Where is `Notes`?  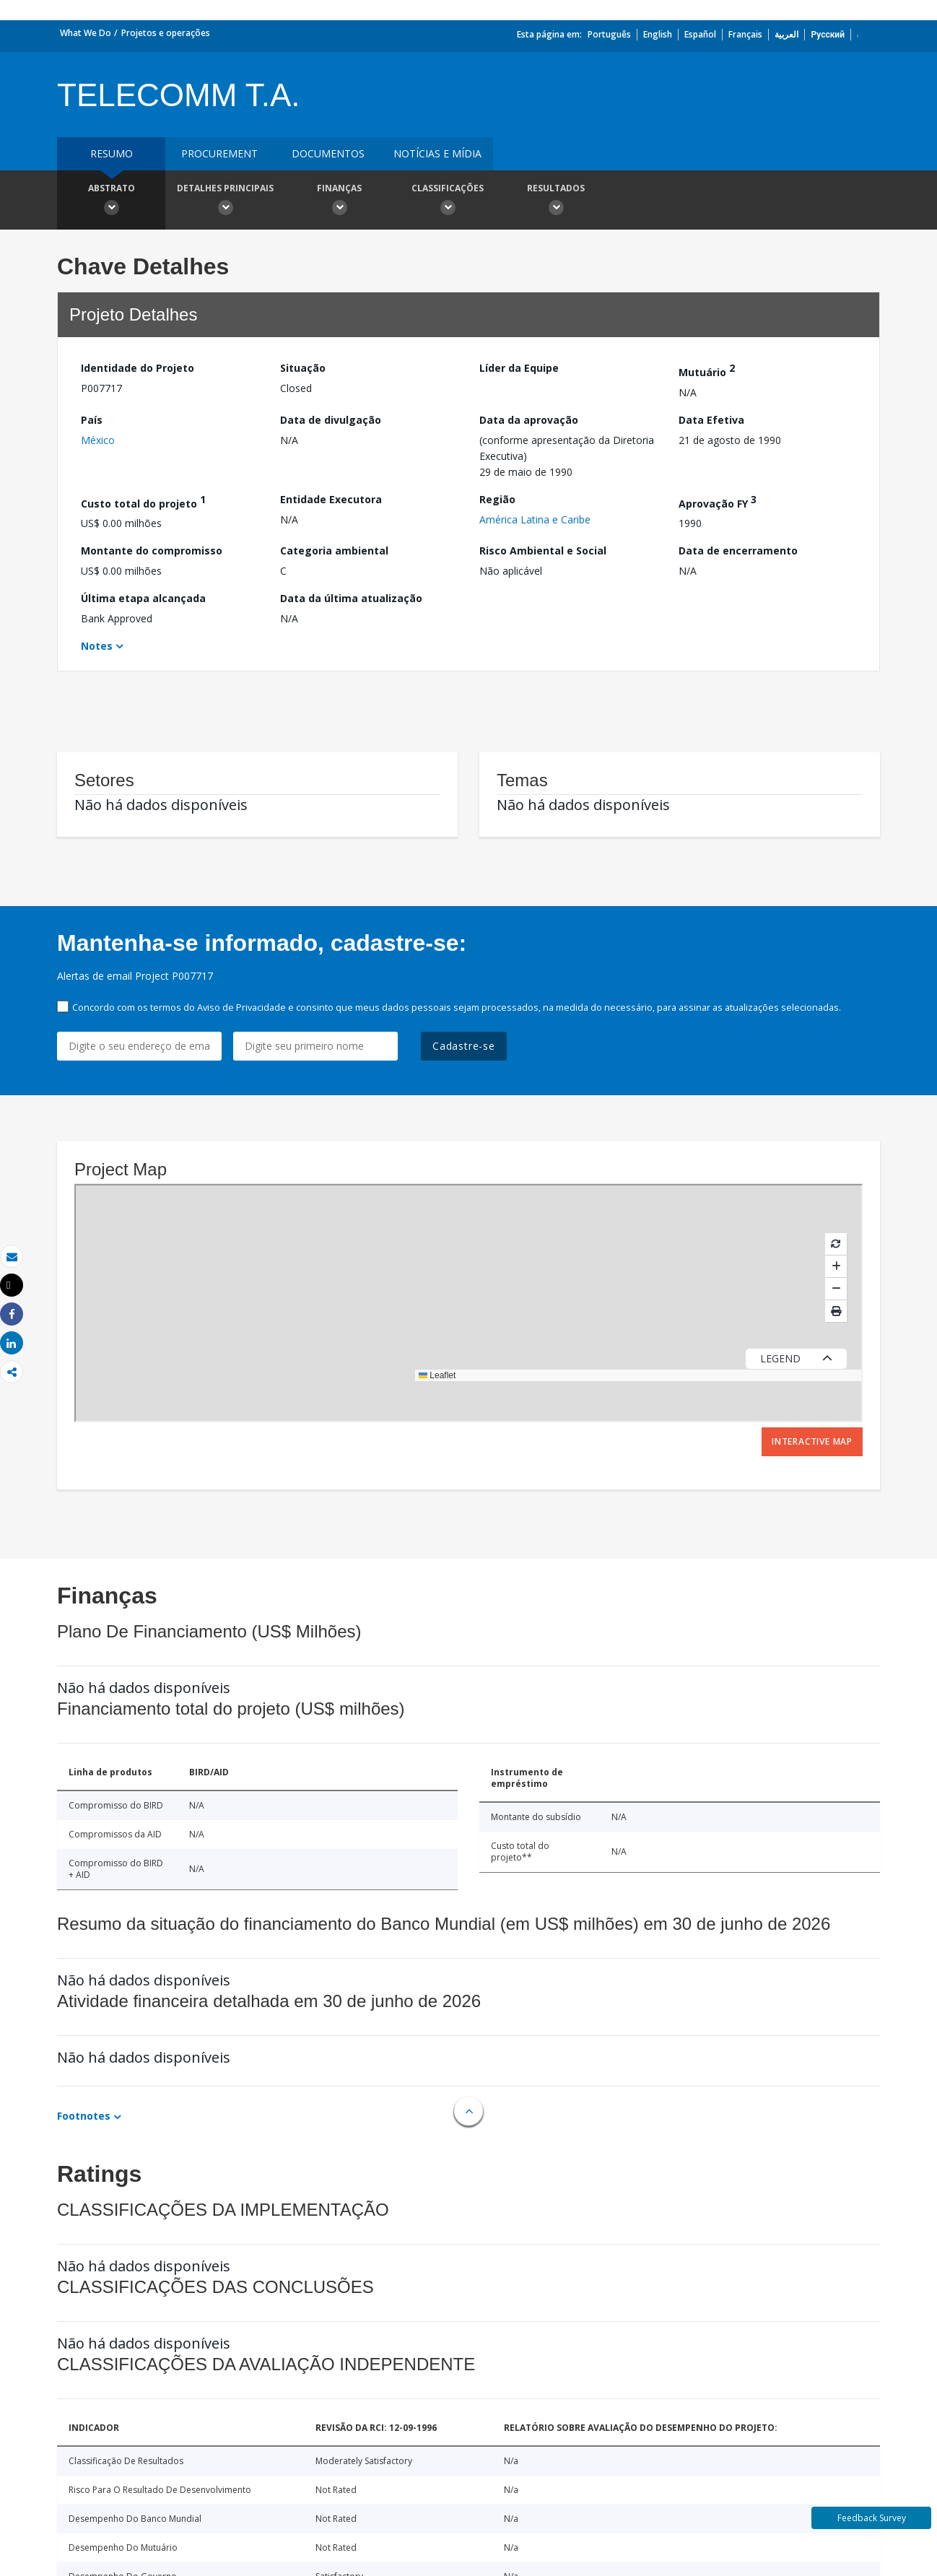 Notes is located at coordinates (97, 646).